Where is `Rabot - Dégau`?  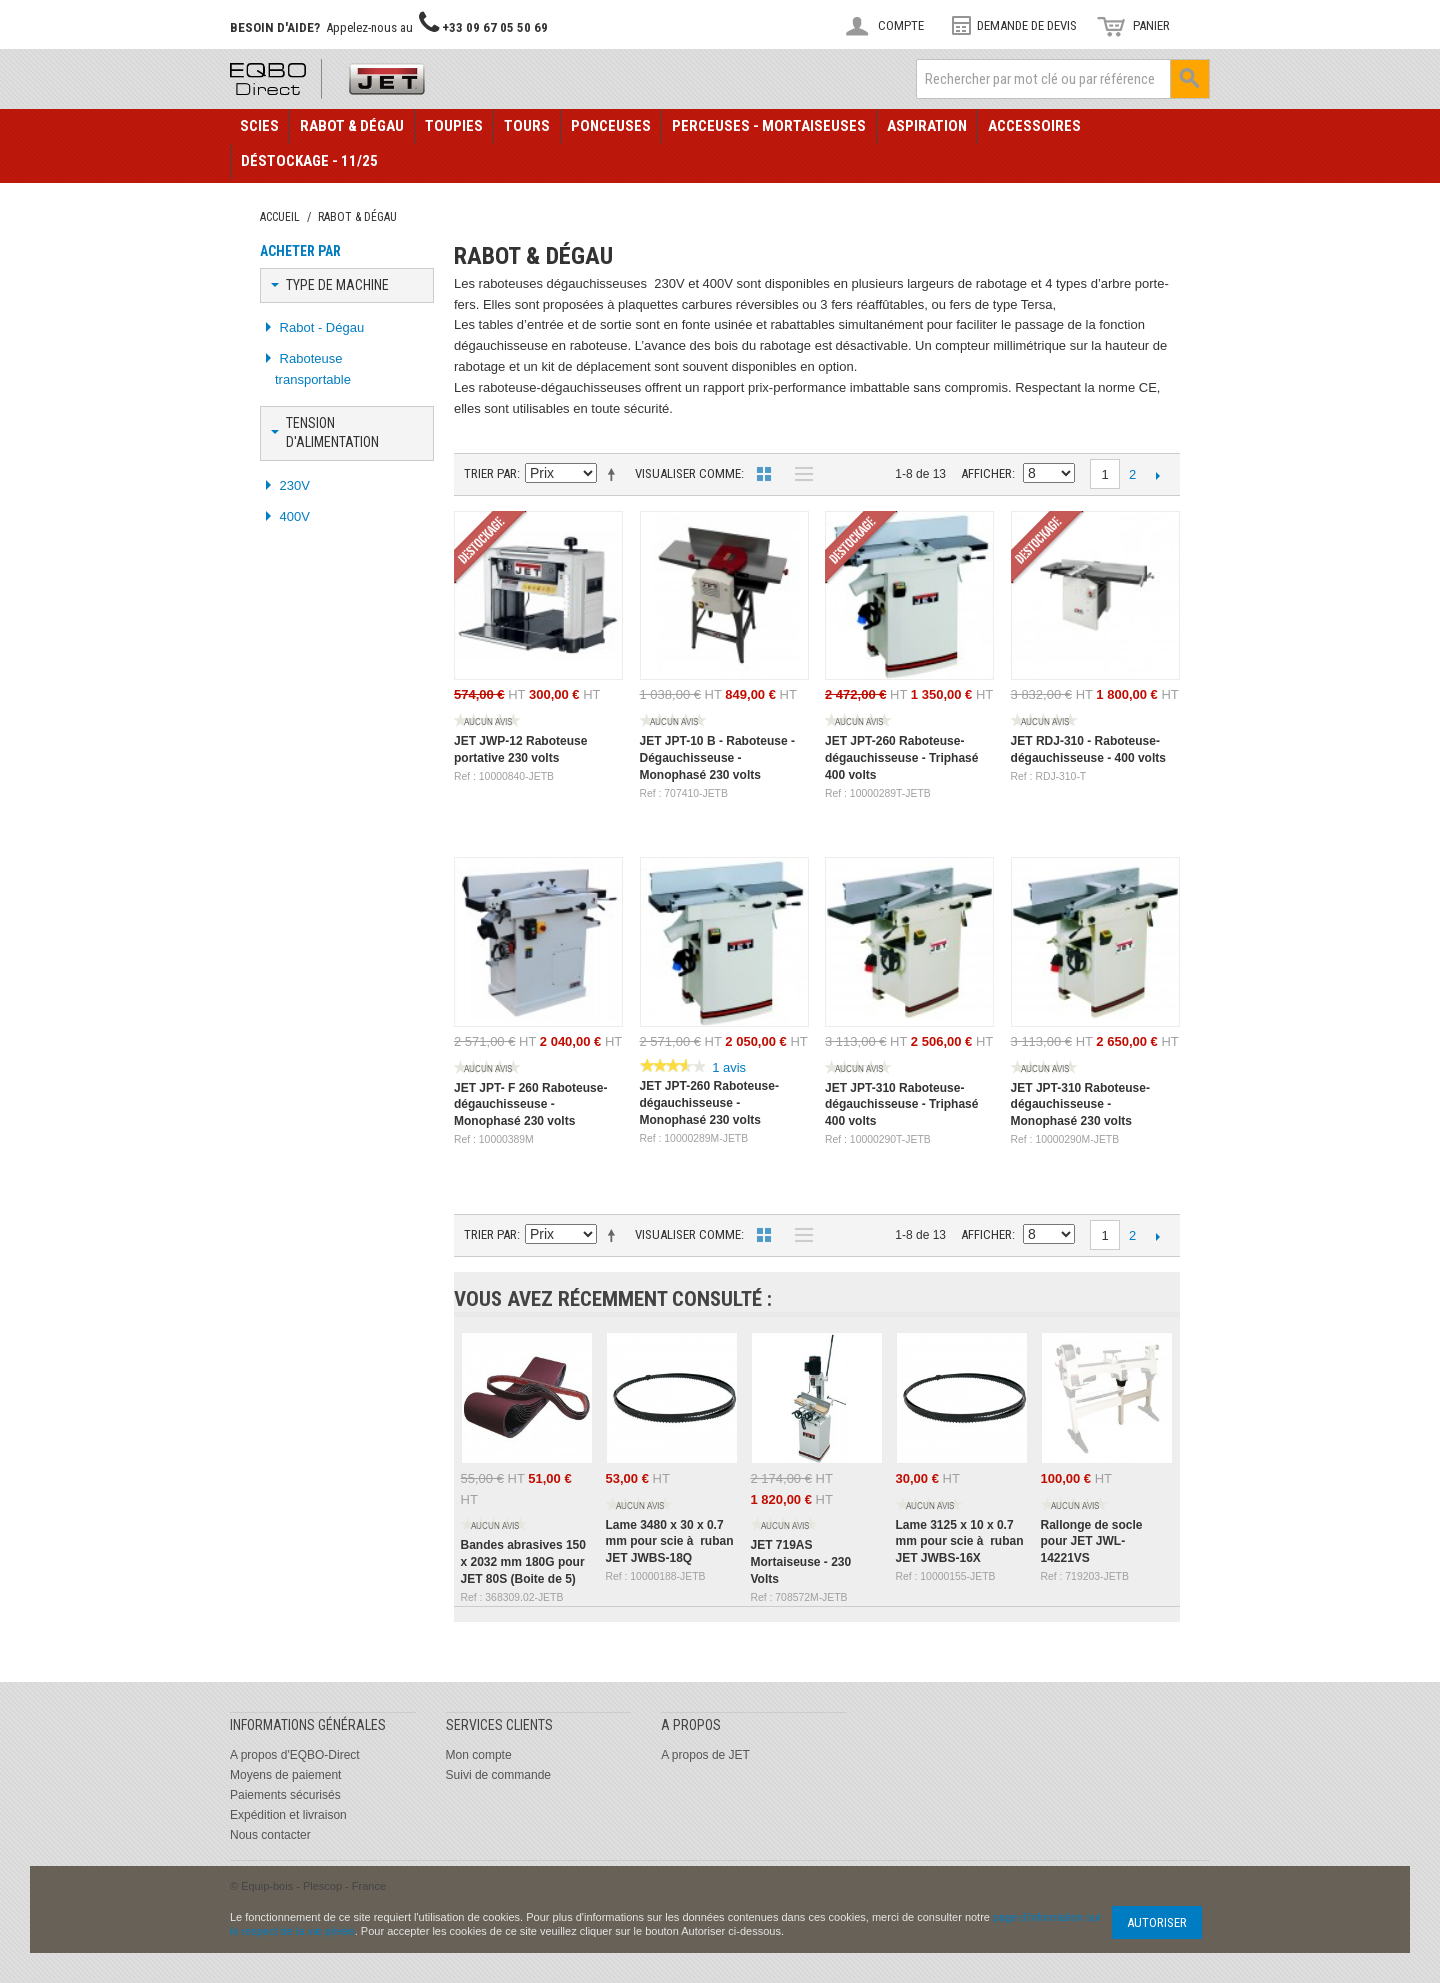
Rabot - Dégau is located at coordinates (320, 327).